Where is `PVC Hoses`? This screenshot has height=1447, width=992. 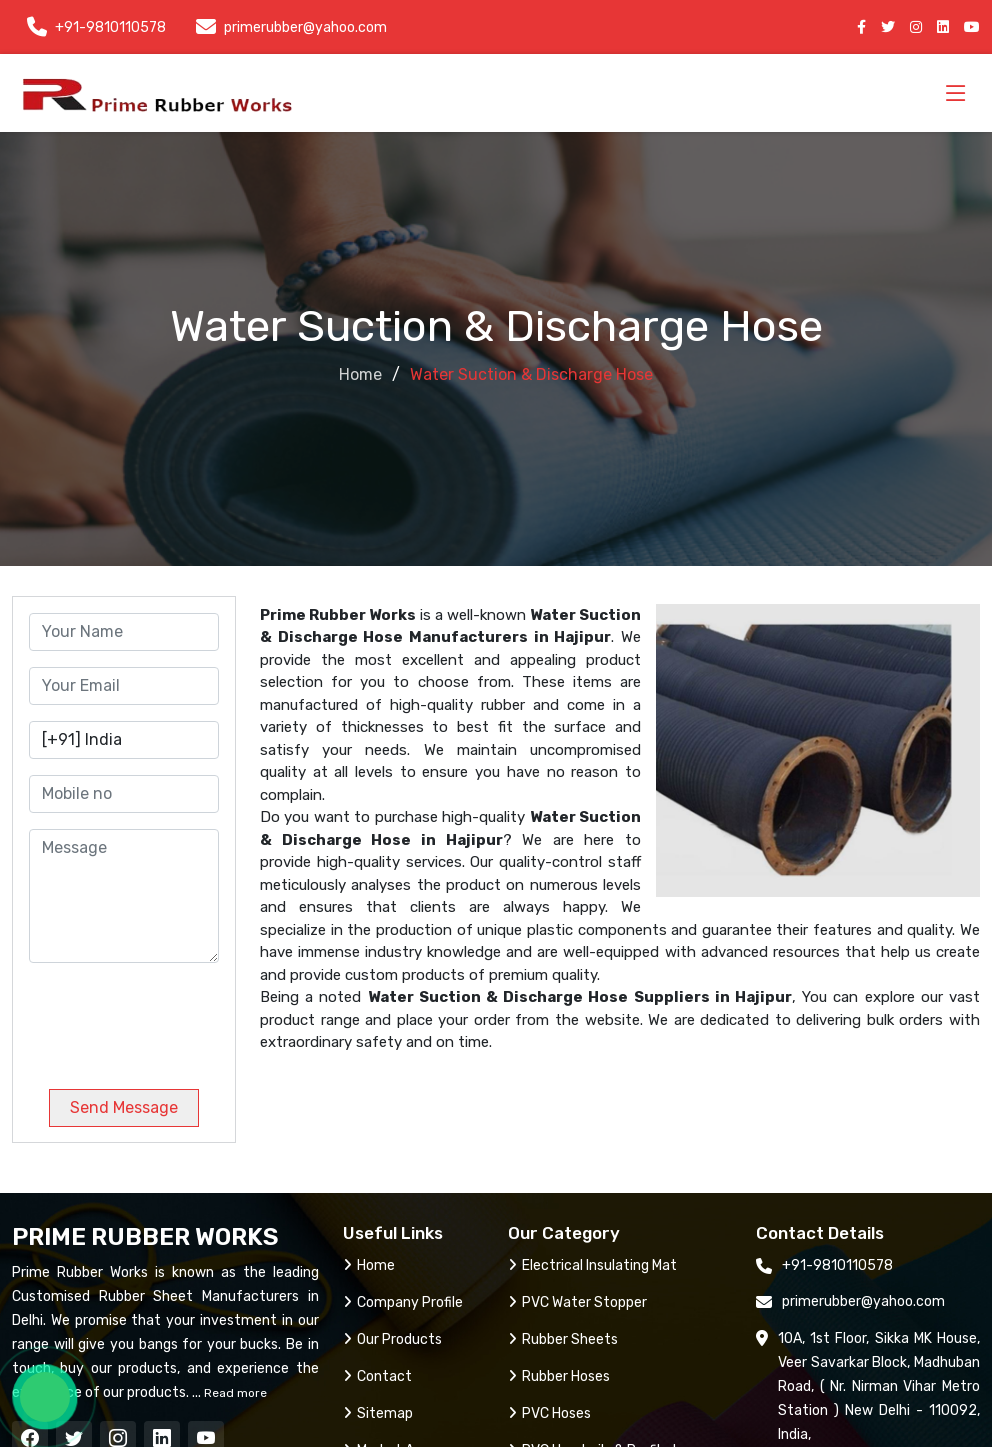
PVC Hoses is located at coordinates (549, 1413).